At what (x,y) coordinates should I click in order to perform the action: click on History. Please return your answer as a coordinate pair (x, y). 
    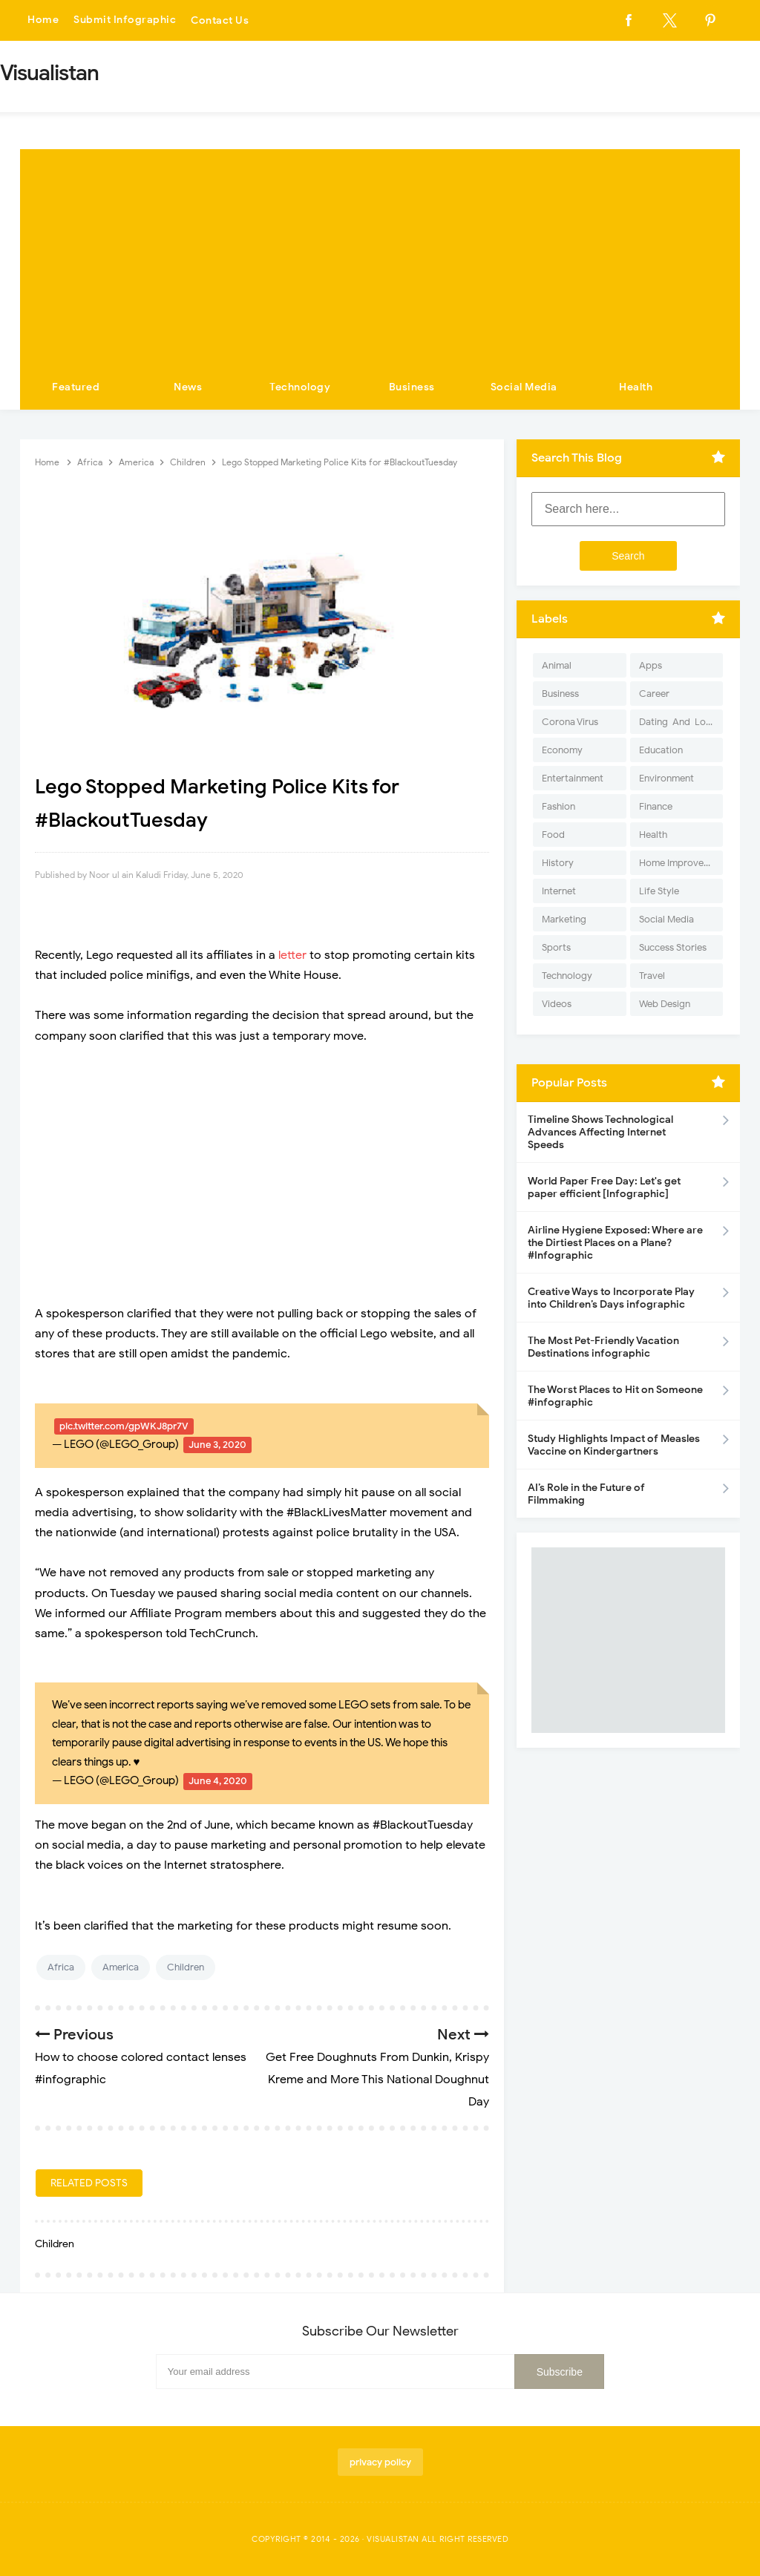
    Looking at the image, I should click on (558, 862).